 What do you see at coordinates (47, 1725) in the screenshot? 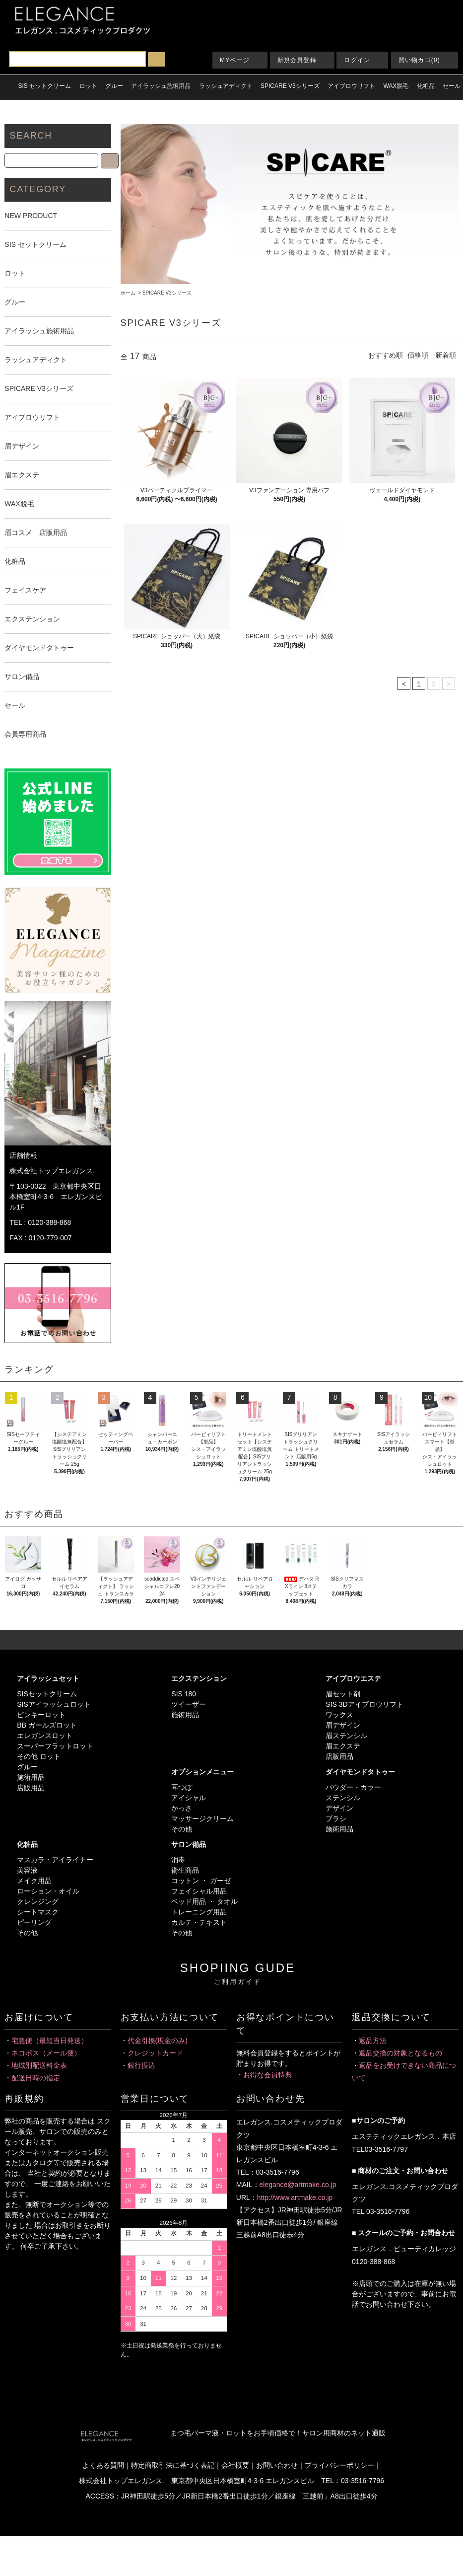
I see `BB ガールズロット` at bounding box center [47, 1725].